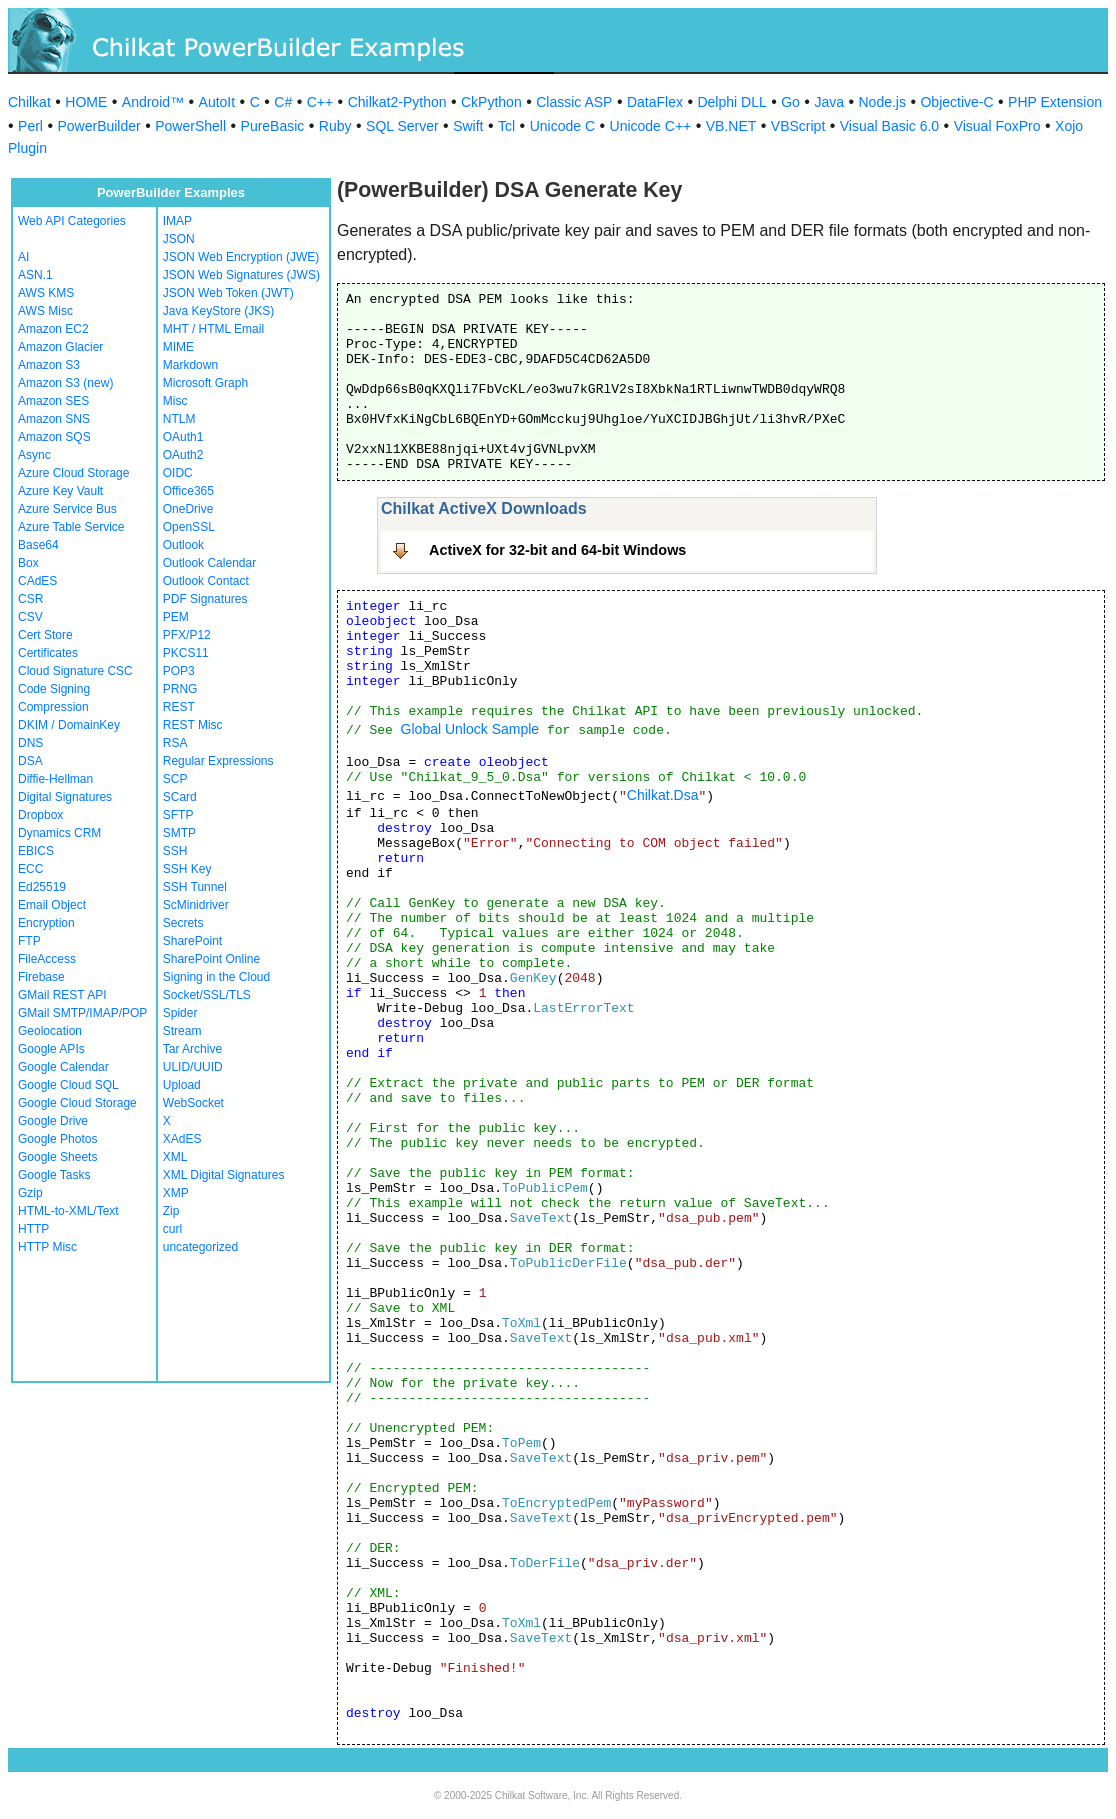 Image resolution: width=1116 pixels, height=1819 pixels. Describe the element at coordinates (37, 581) in the screenshot. I see `CAdES` at that location.